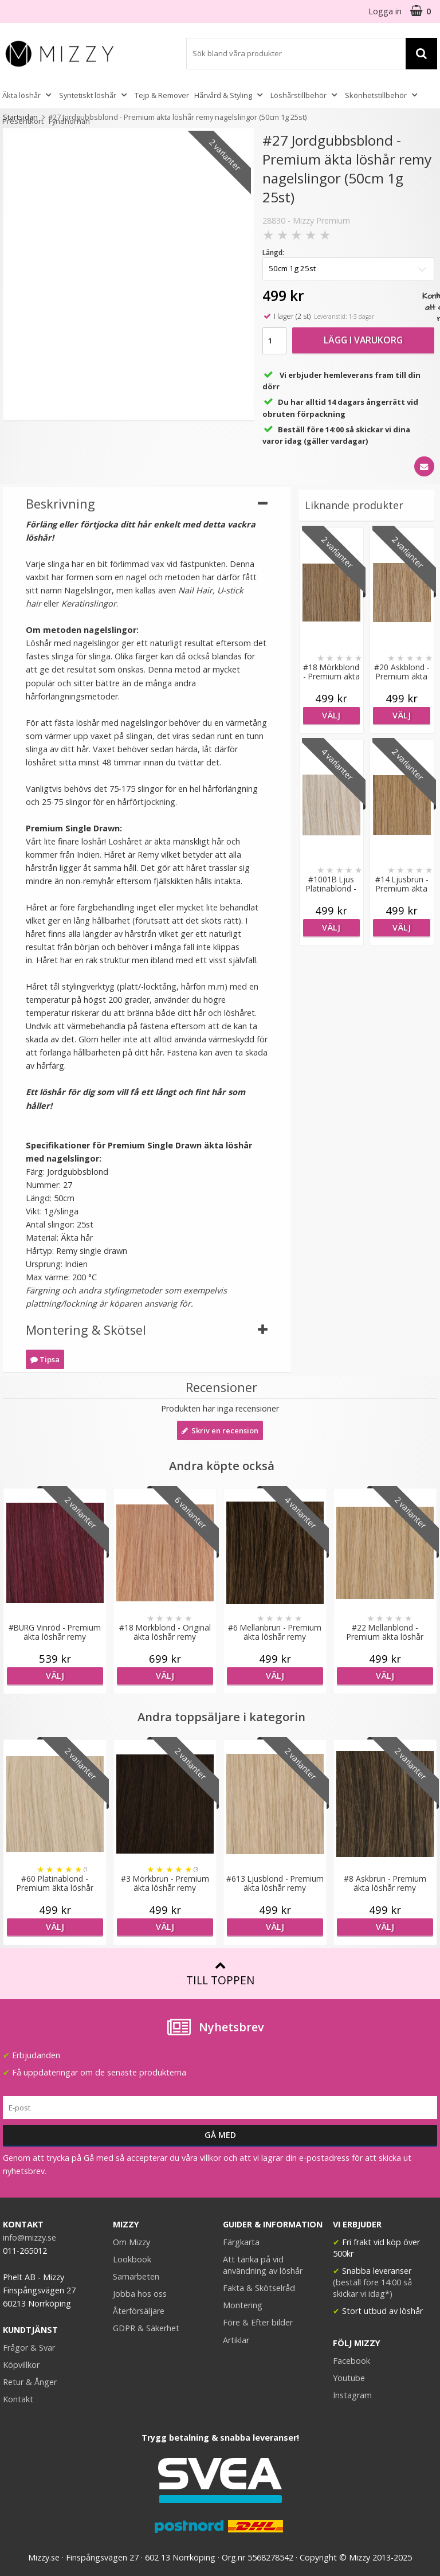 The width and height of the screenshot is (440, 2576). Describe the element at coordinates (23, 121) in the screenshot. I see `Presentkort` at that location.